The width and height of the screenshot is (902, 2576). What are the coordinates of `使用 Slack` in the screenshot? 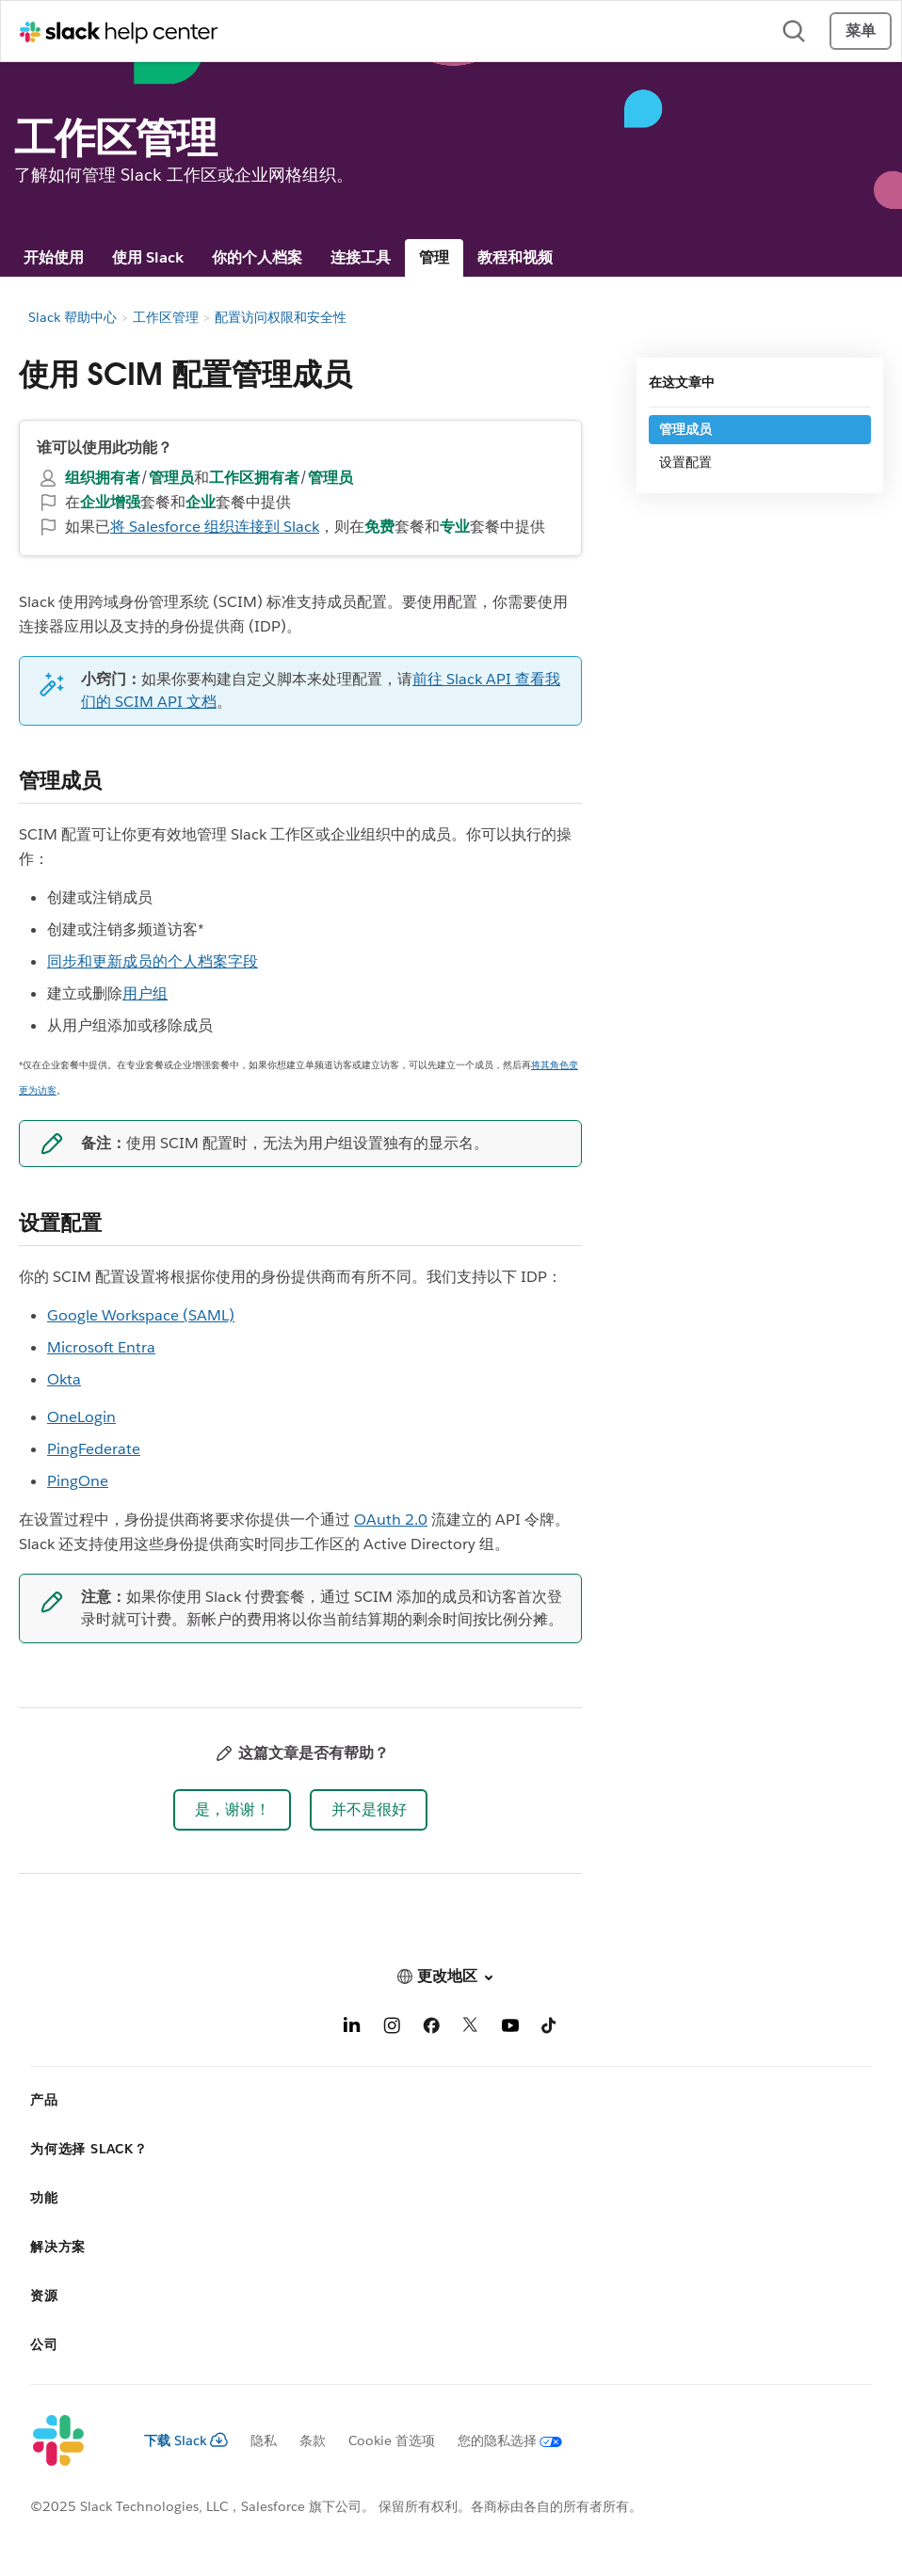 It's located at (148, 257).